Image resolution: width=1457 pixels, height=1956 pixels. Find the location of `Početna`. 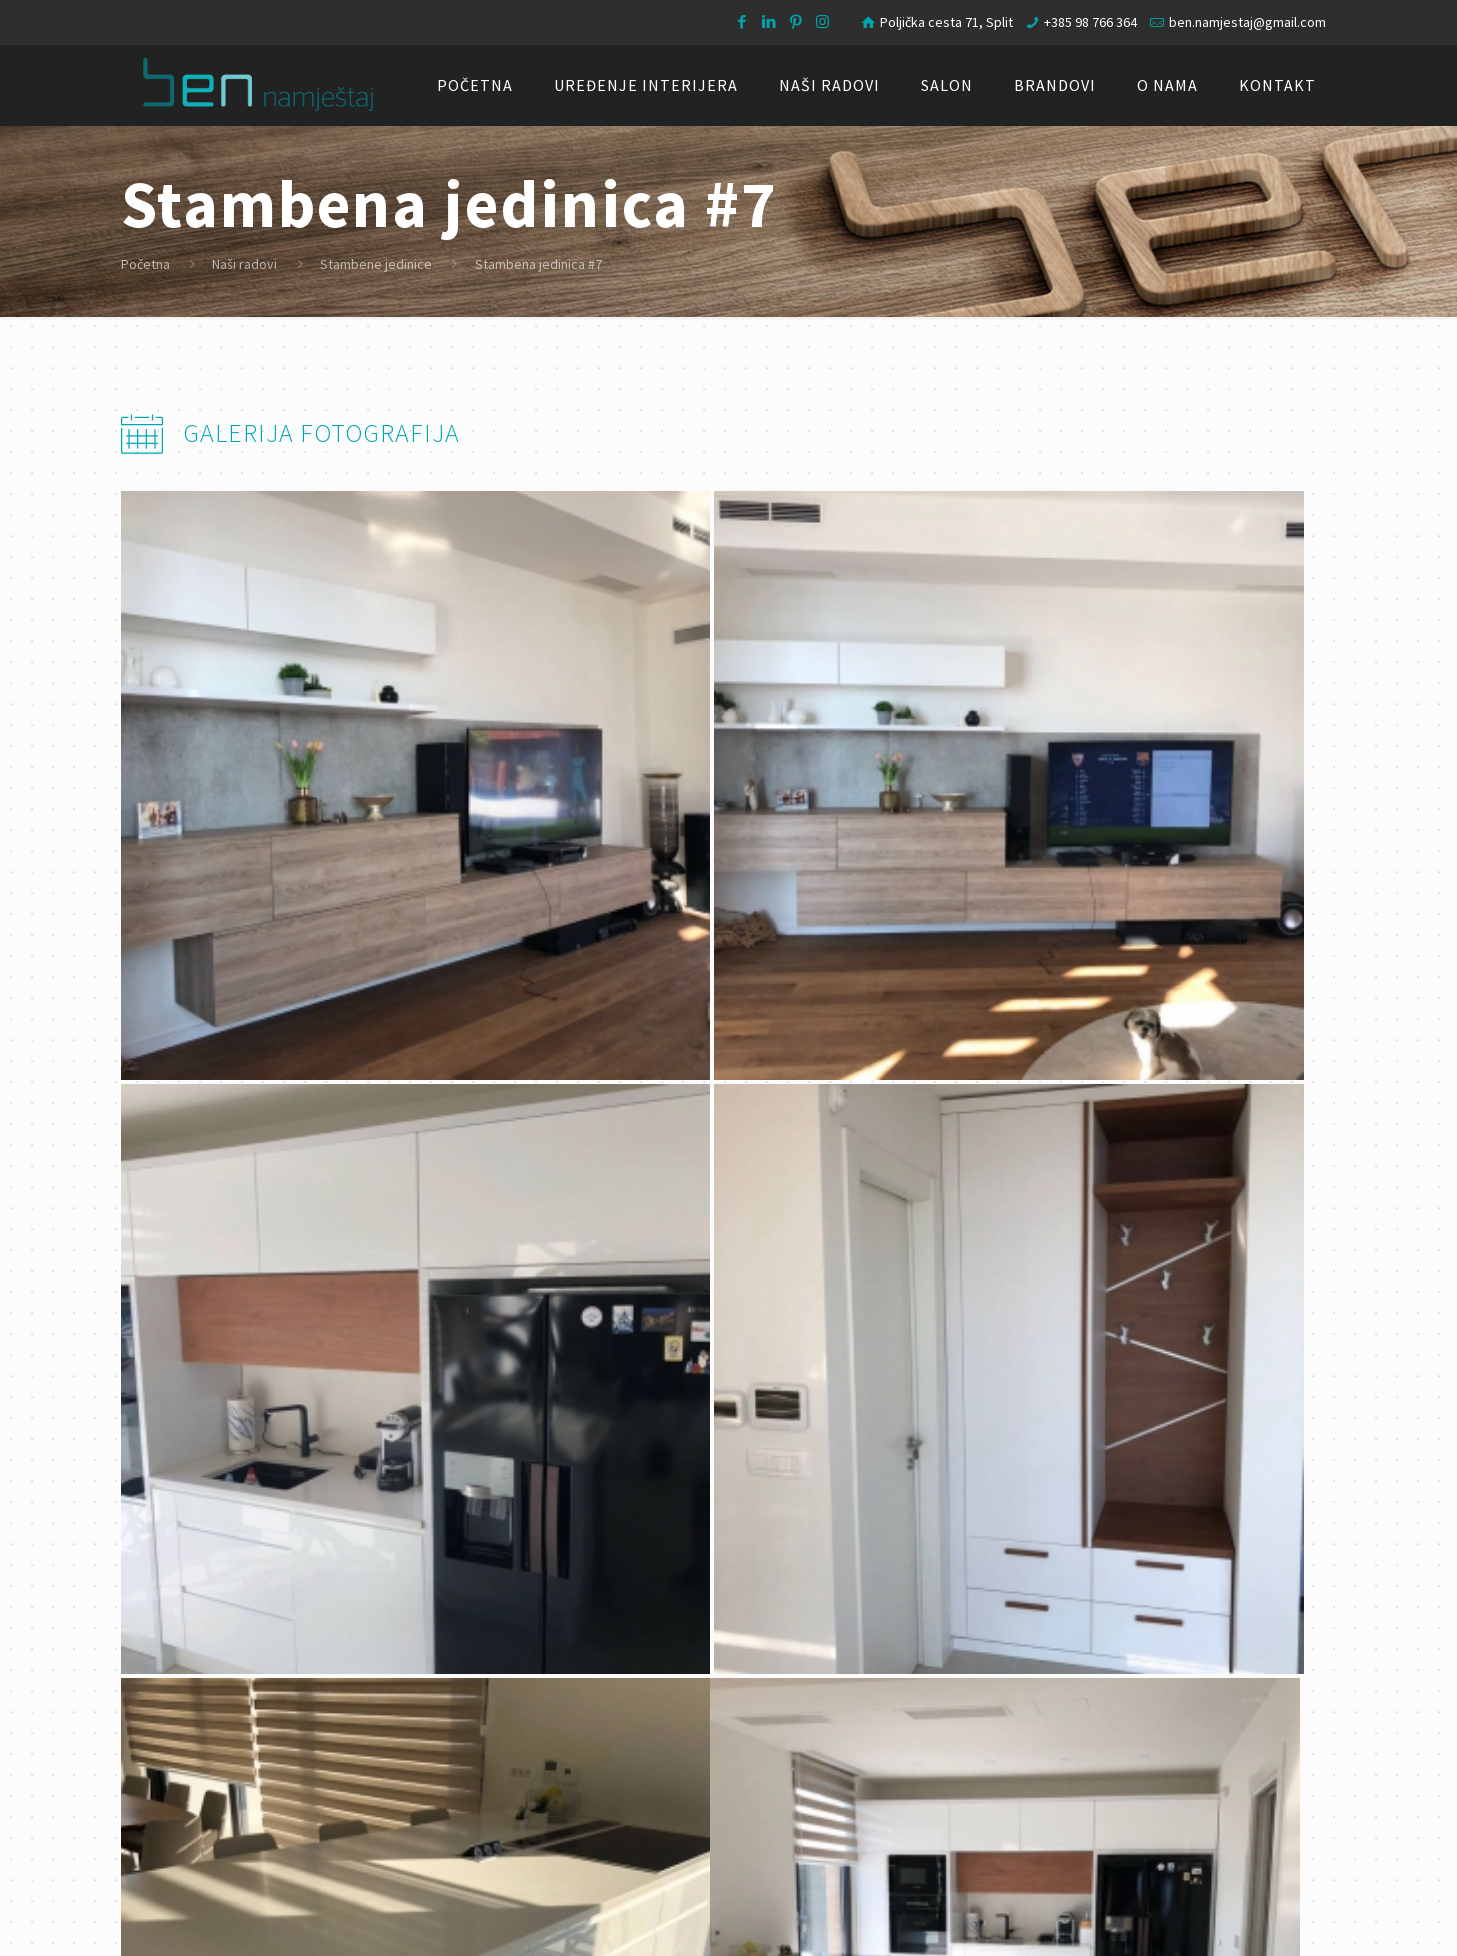

Početna is located at coordinates (145, 264).